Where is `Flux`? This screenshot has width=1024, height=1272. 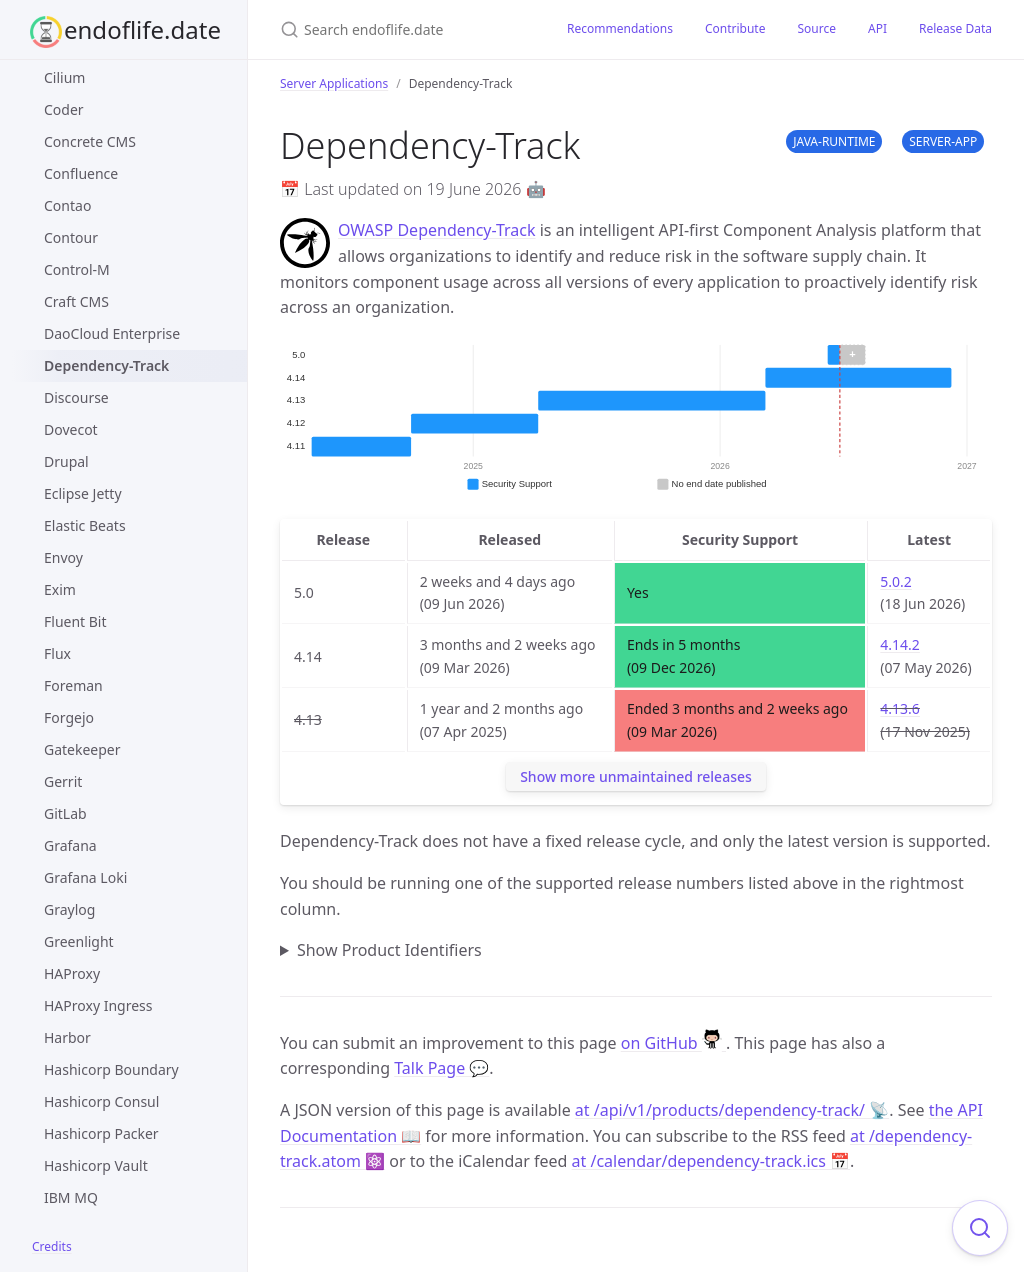
Flux is located at coordinates (57, 653).